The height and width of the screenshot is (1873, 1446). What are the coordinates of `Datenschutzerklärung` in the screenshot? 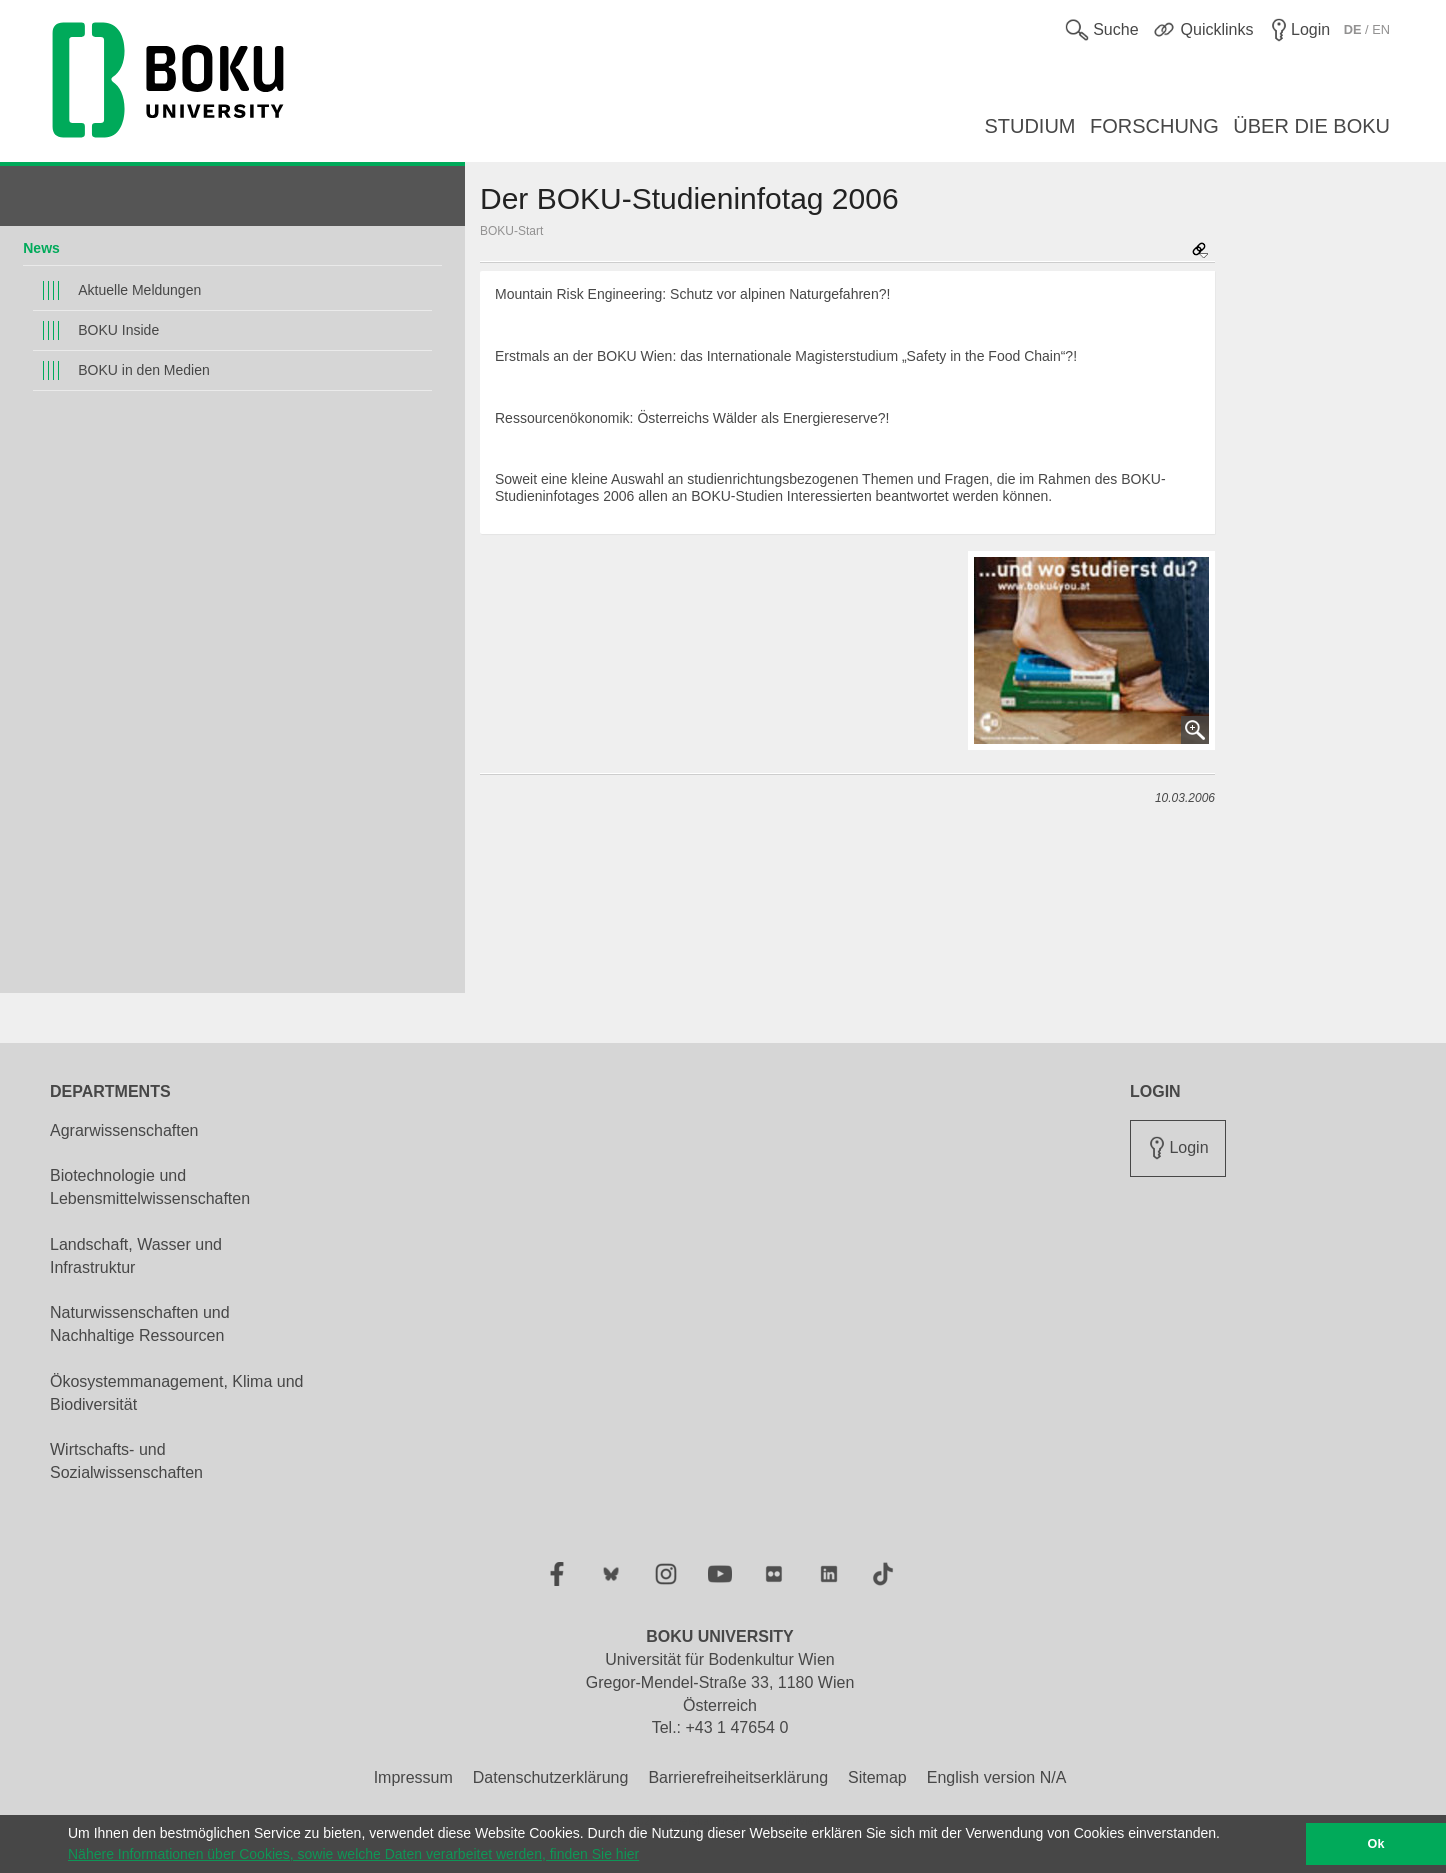 It's located at (551, 1777).